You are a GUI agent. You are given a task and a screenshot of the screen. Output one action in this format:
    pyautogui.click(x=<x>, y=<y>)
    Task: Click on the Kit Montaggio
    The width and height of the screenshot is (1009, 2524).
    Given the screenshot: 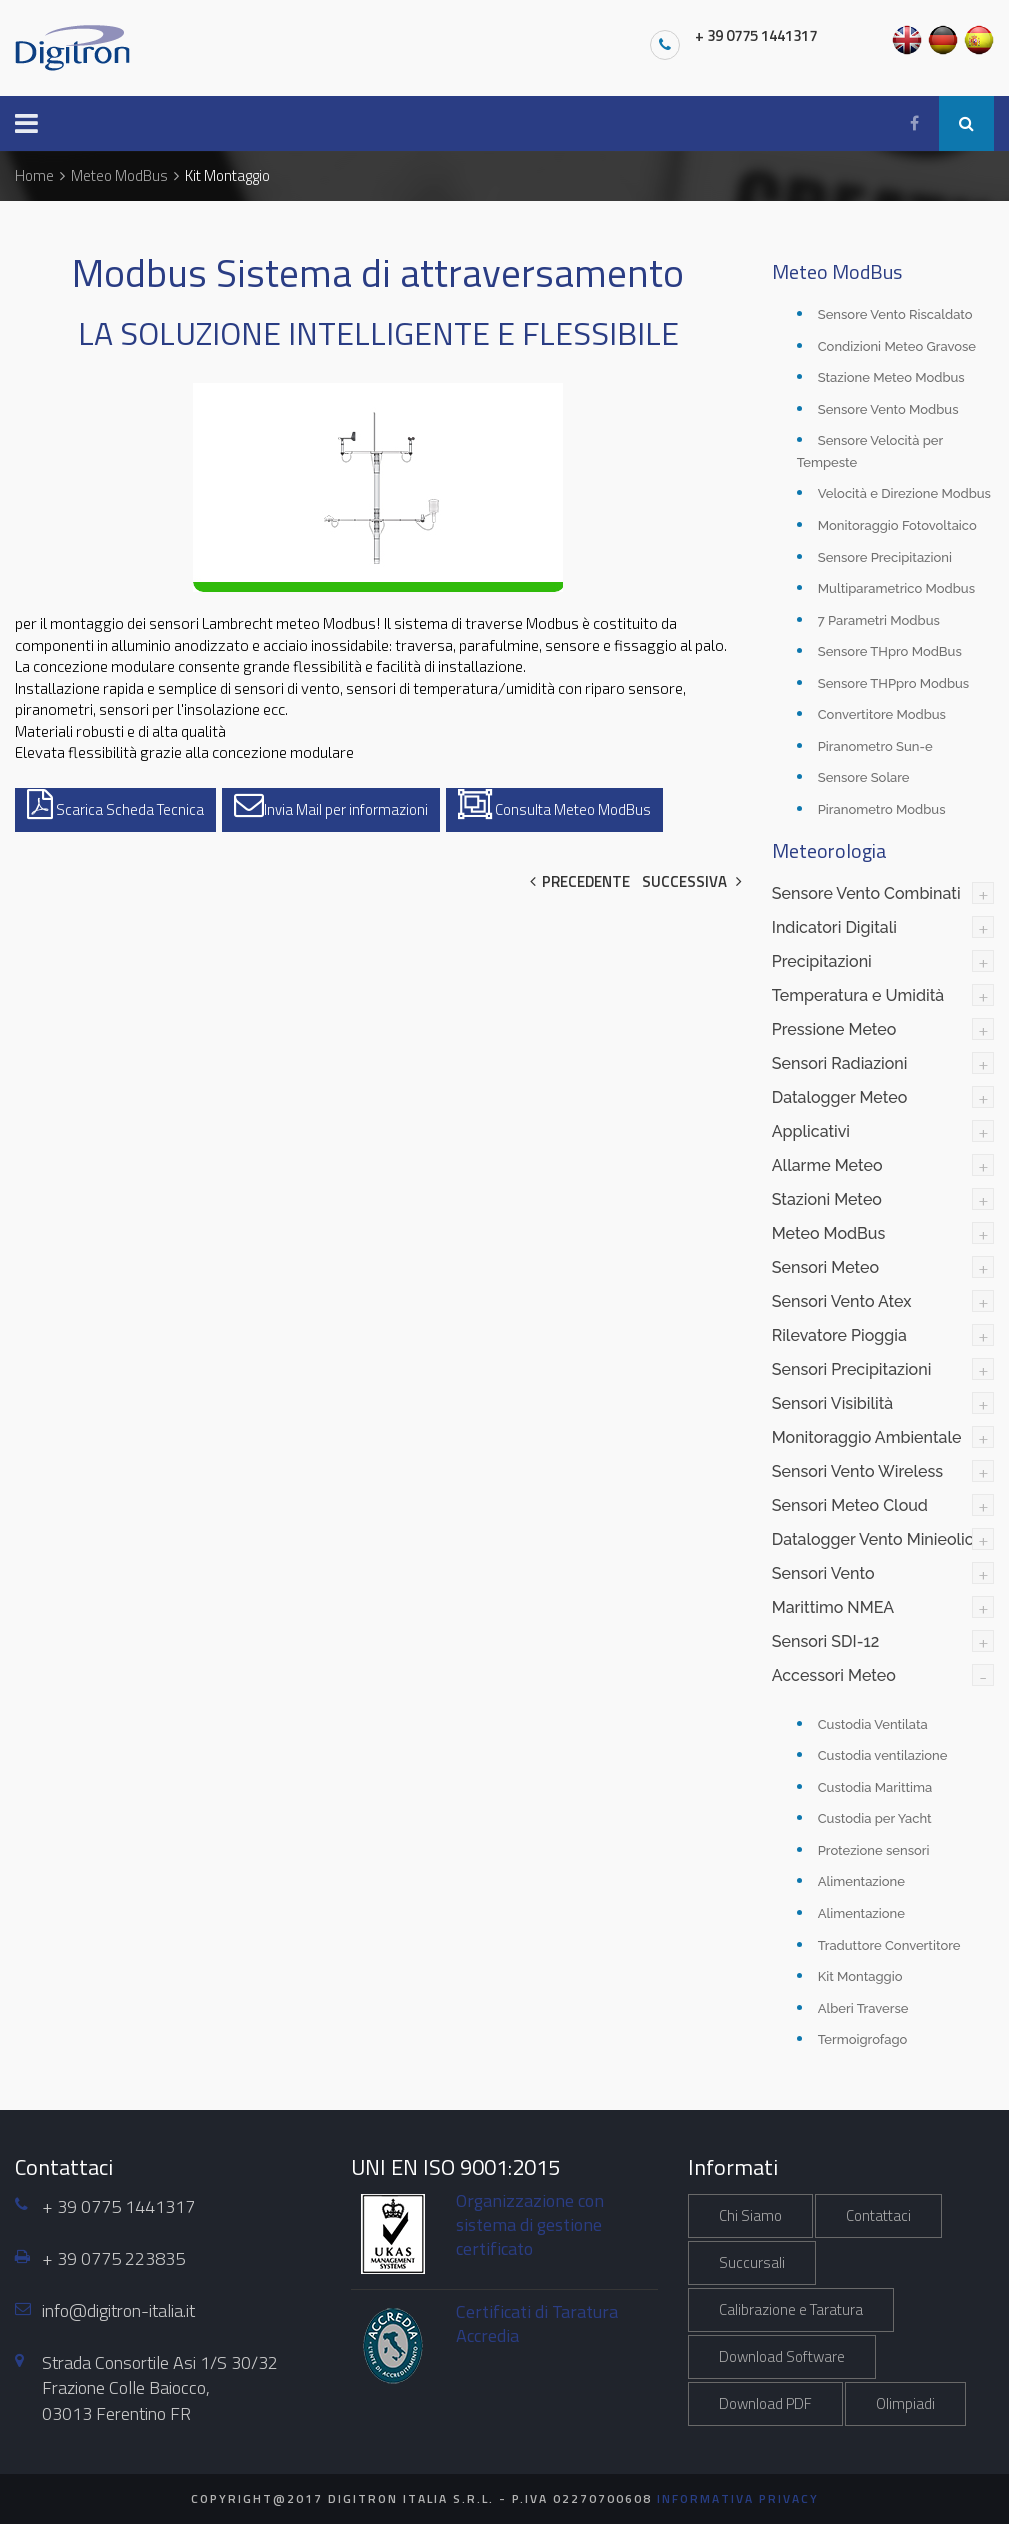 What is the action you would take?
    pyautogui.click(x=860, y=1976)
    